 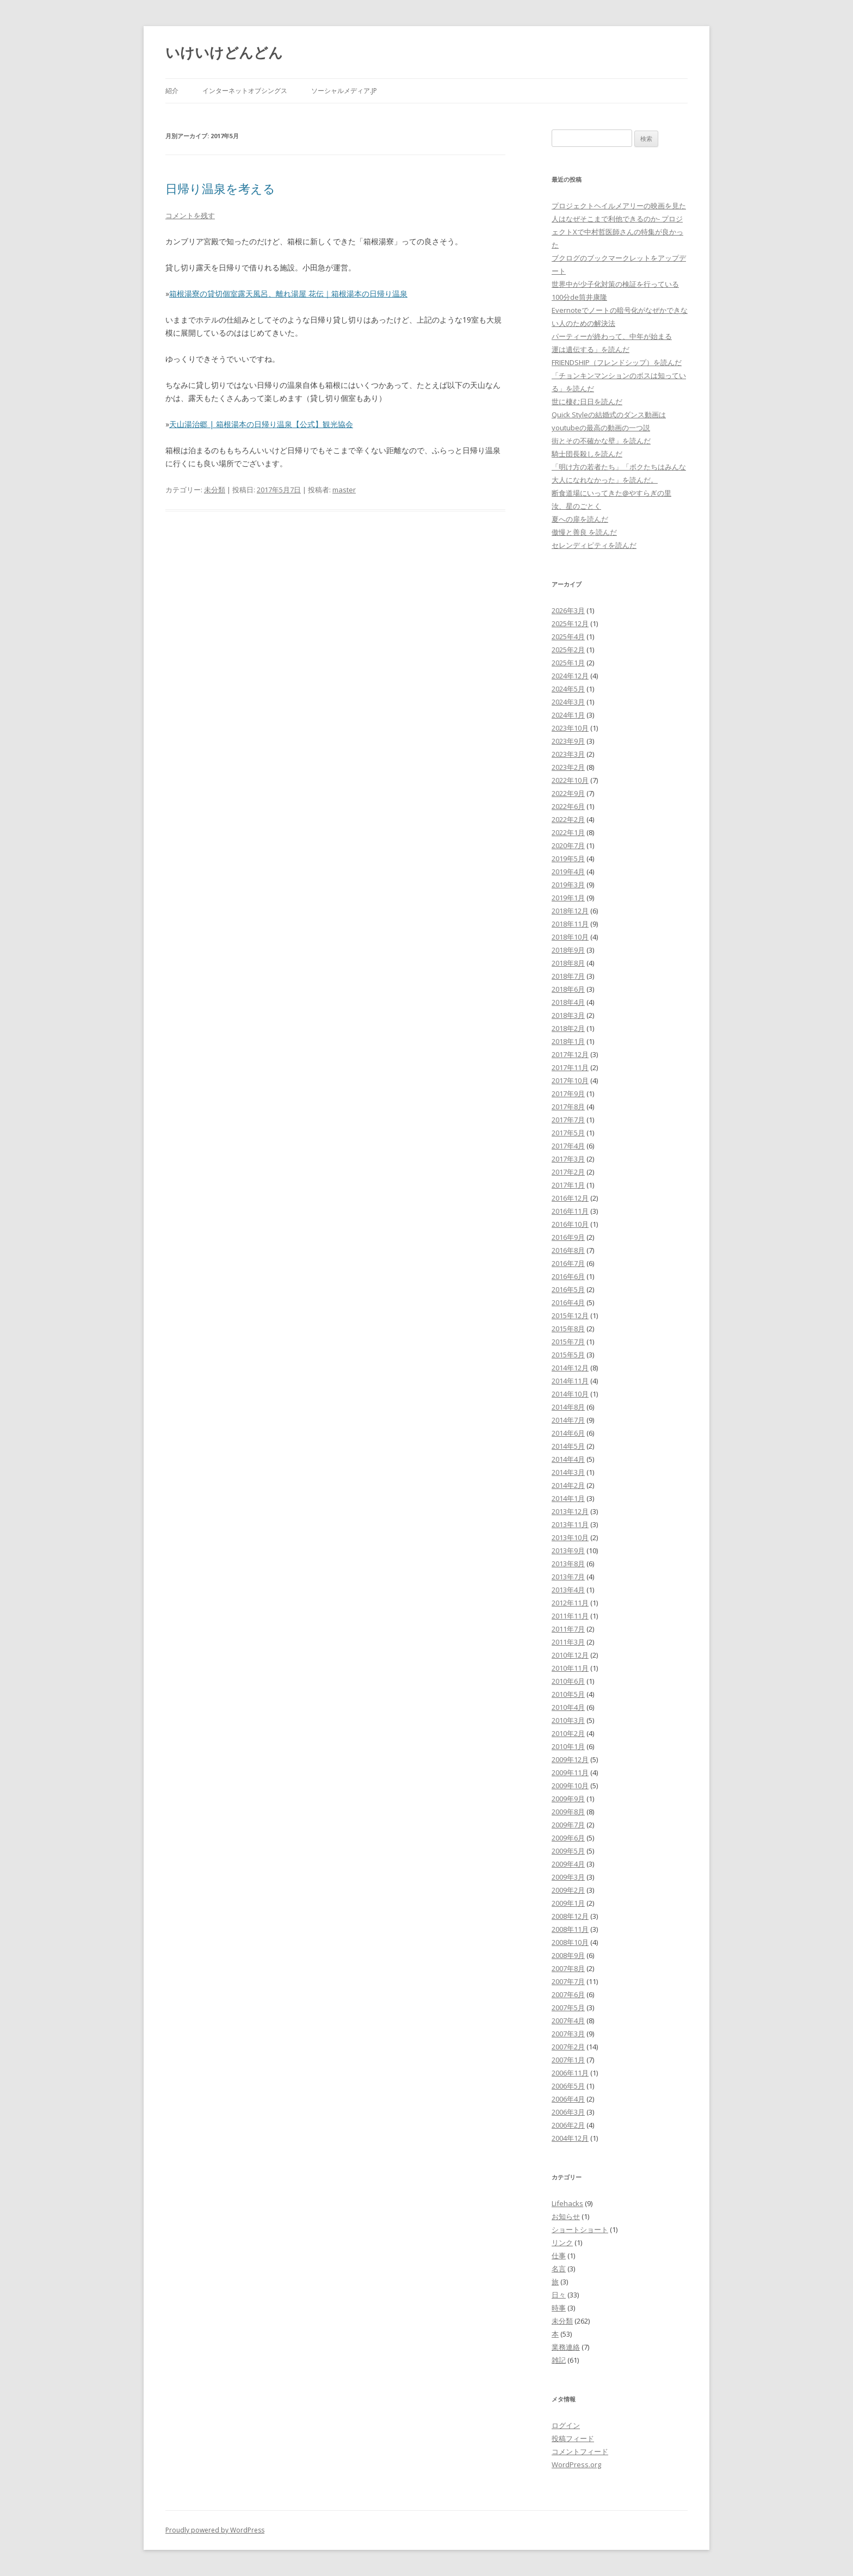 What do you see at coordinates (568, 1093) in the screenshot?
I see `2017年9月` at bounding box center [568, 1093].